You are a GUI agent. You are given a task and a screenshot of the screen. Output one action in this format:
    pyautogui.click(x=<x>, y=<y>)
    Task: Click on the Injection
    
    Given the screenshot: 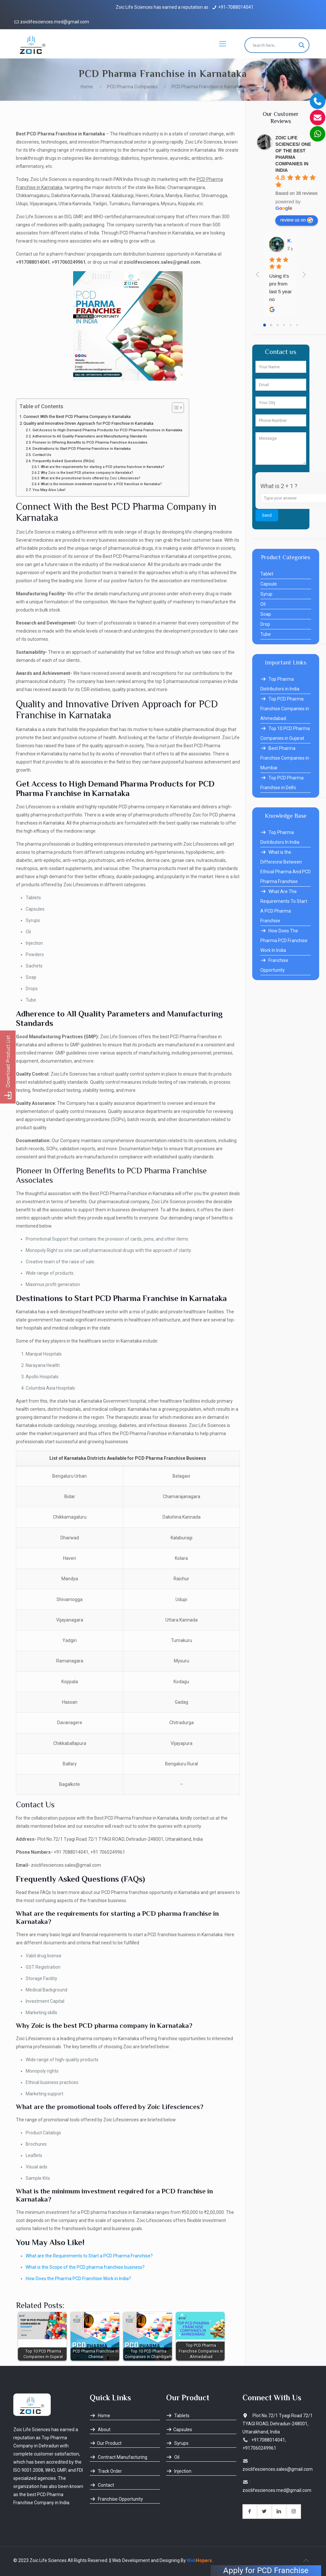 What is the action you would take?
    pyautogui.click(x=178, y=2471)
    